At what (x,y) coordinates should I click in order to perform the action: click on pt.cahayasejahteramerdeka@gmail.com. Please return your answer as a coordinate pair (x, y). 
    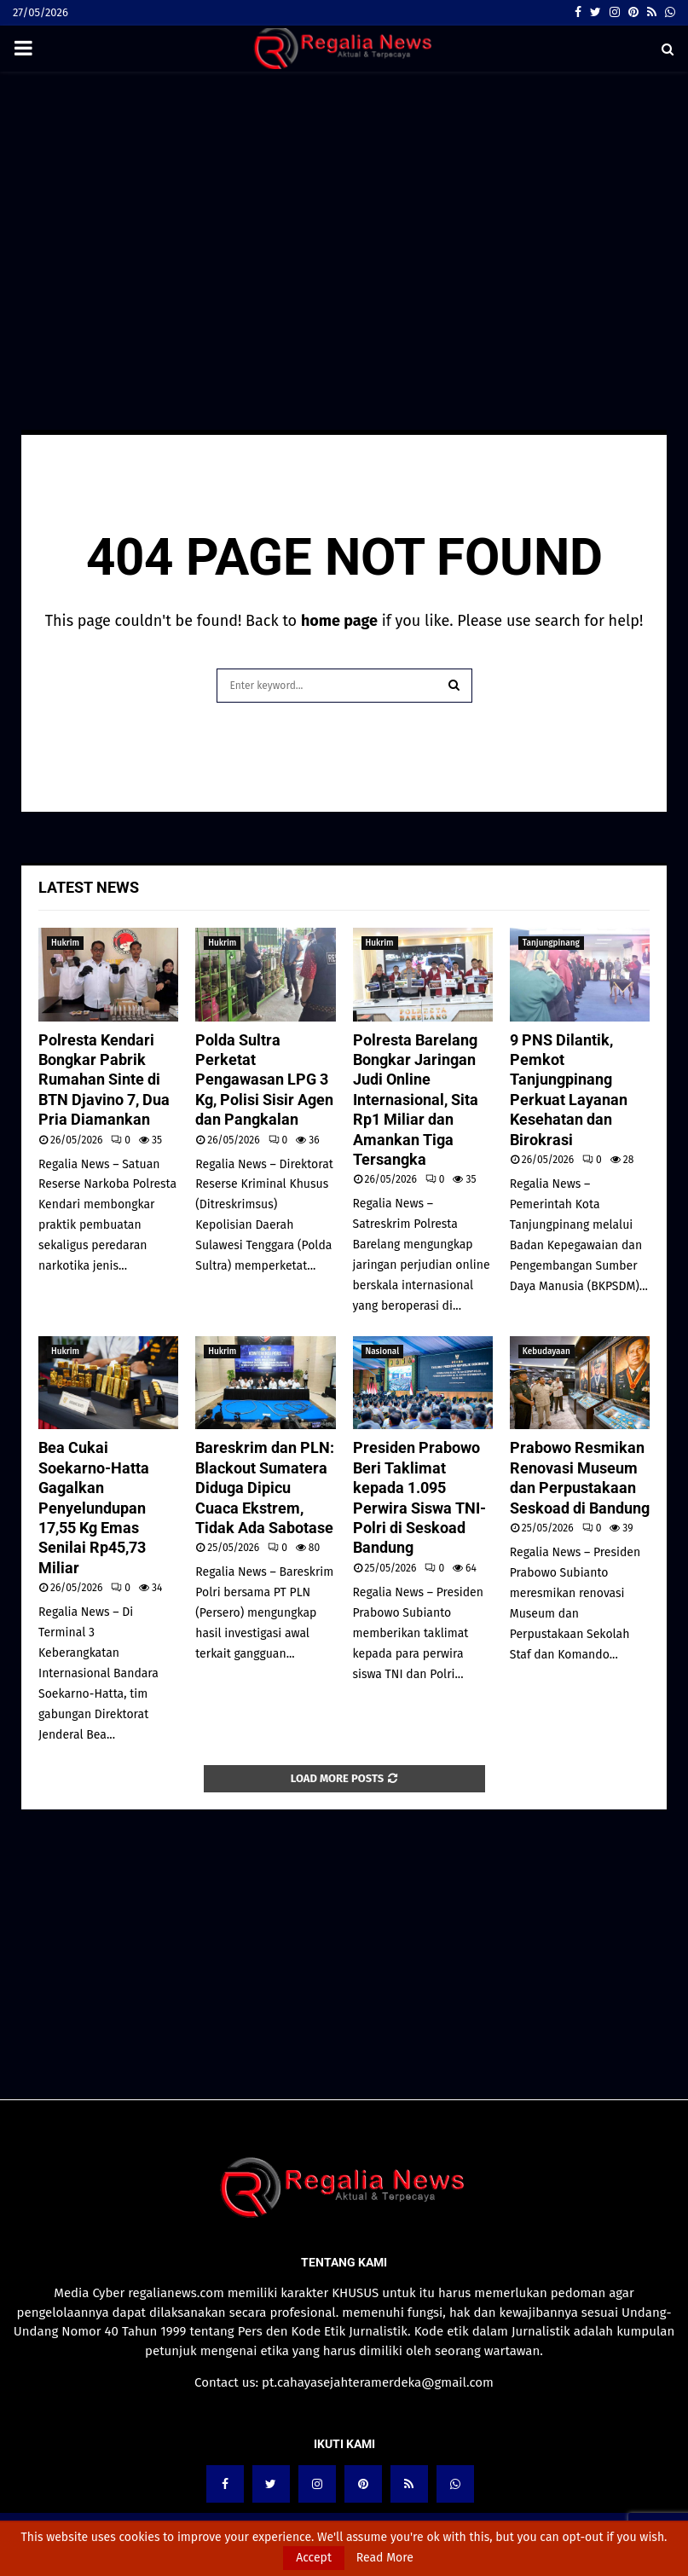
    Looking at the image, I should click on (378, 2382).